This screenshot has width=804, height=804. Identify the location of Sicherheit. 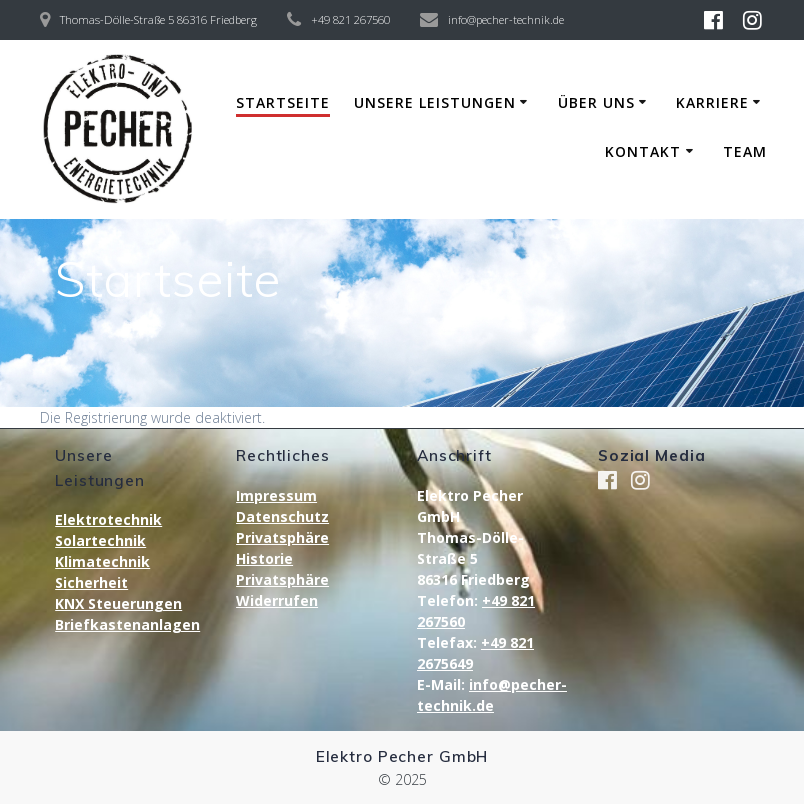
(91, 582).